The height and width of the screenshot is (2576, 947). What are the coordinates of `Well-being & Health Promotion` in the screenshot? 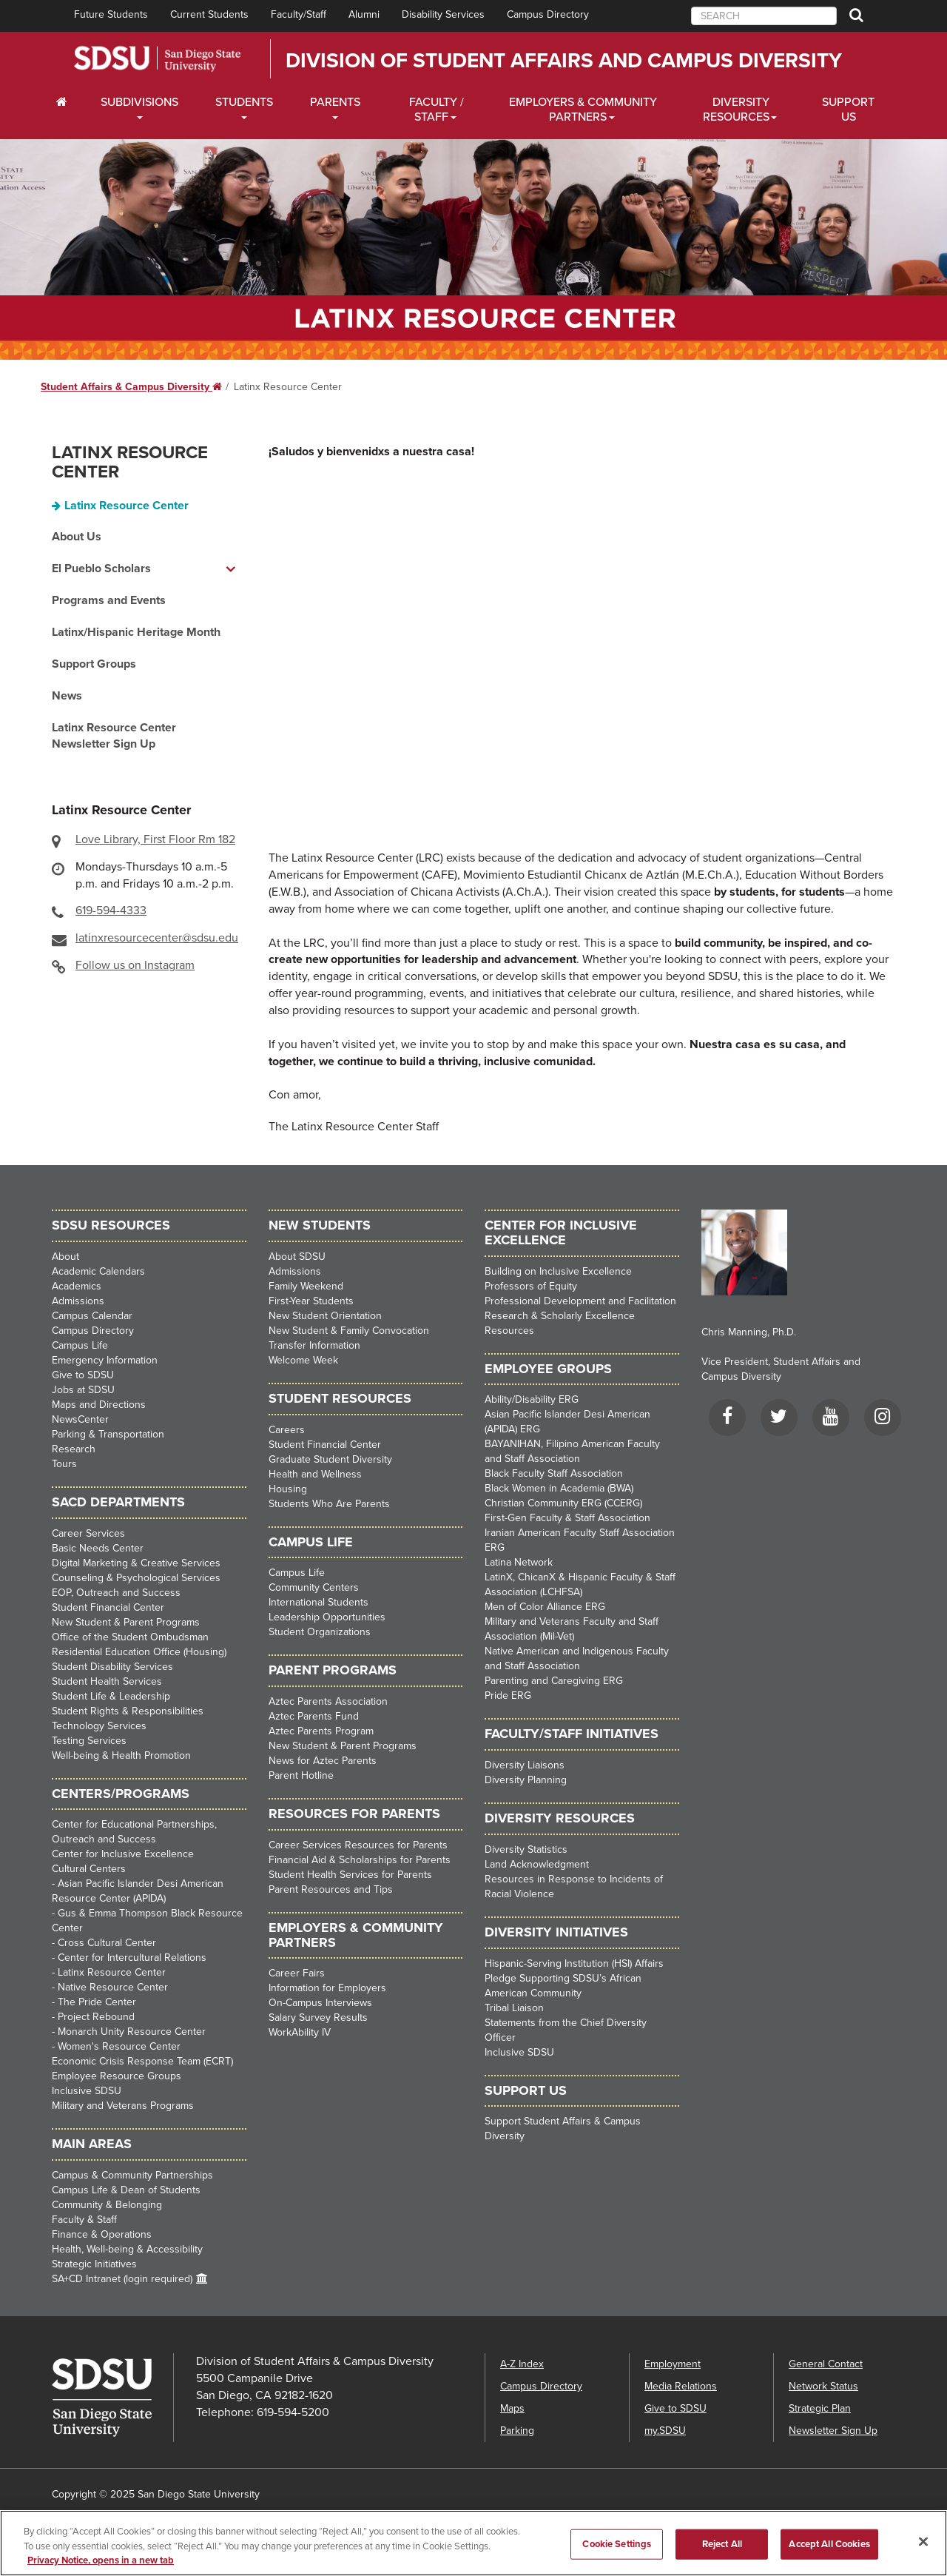 It's located at (121, 1755).